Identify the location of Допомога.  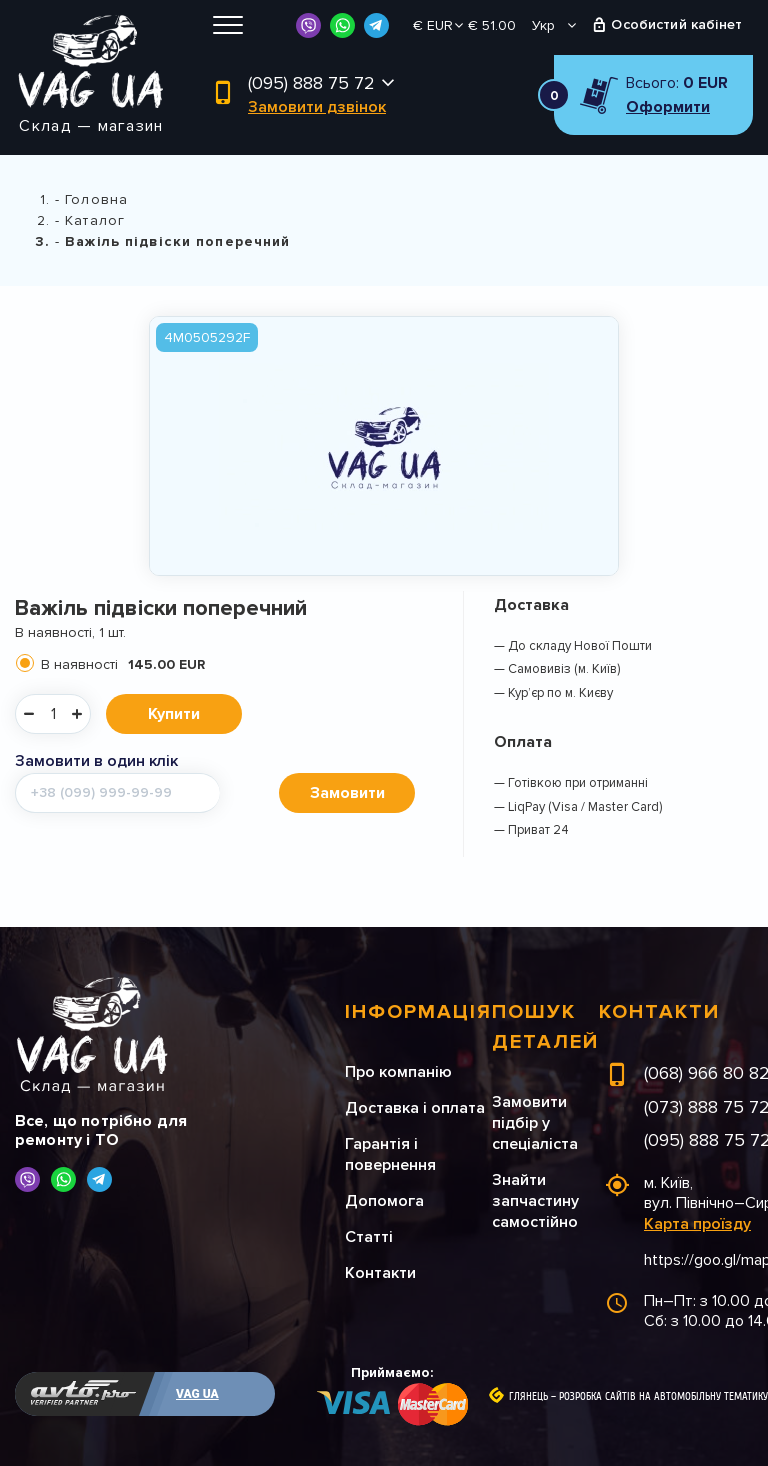
(384, 1201).